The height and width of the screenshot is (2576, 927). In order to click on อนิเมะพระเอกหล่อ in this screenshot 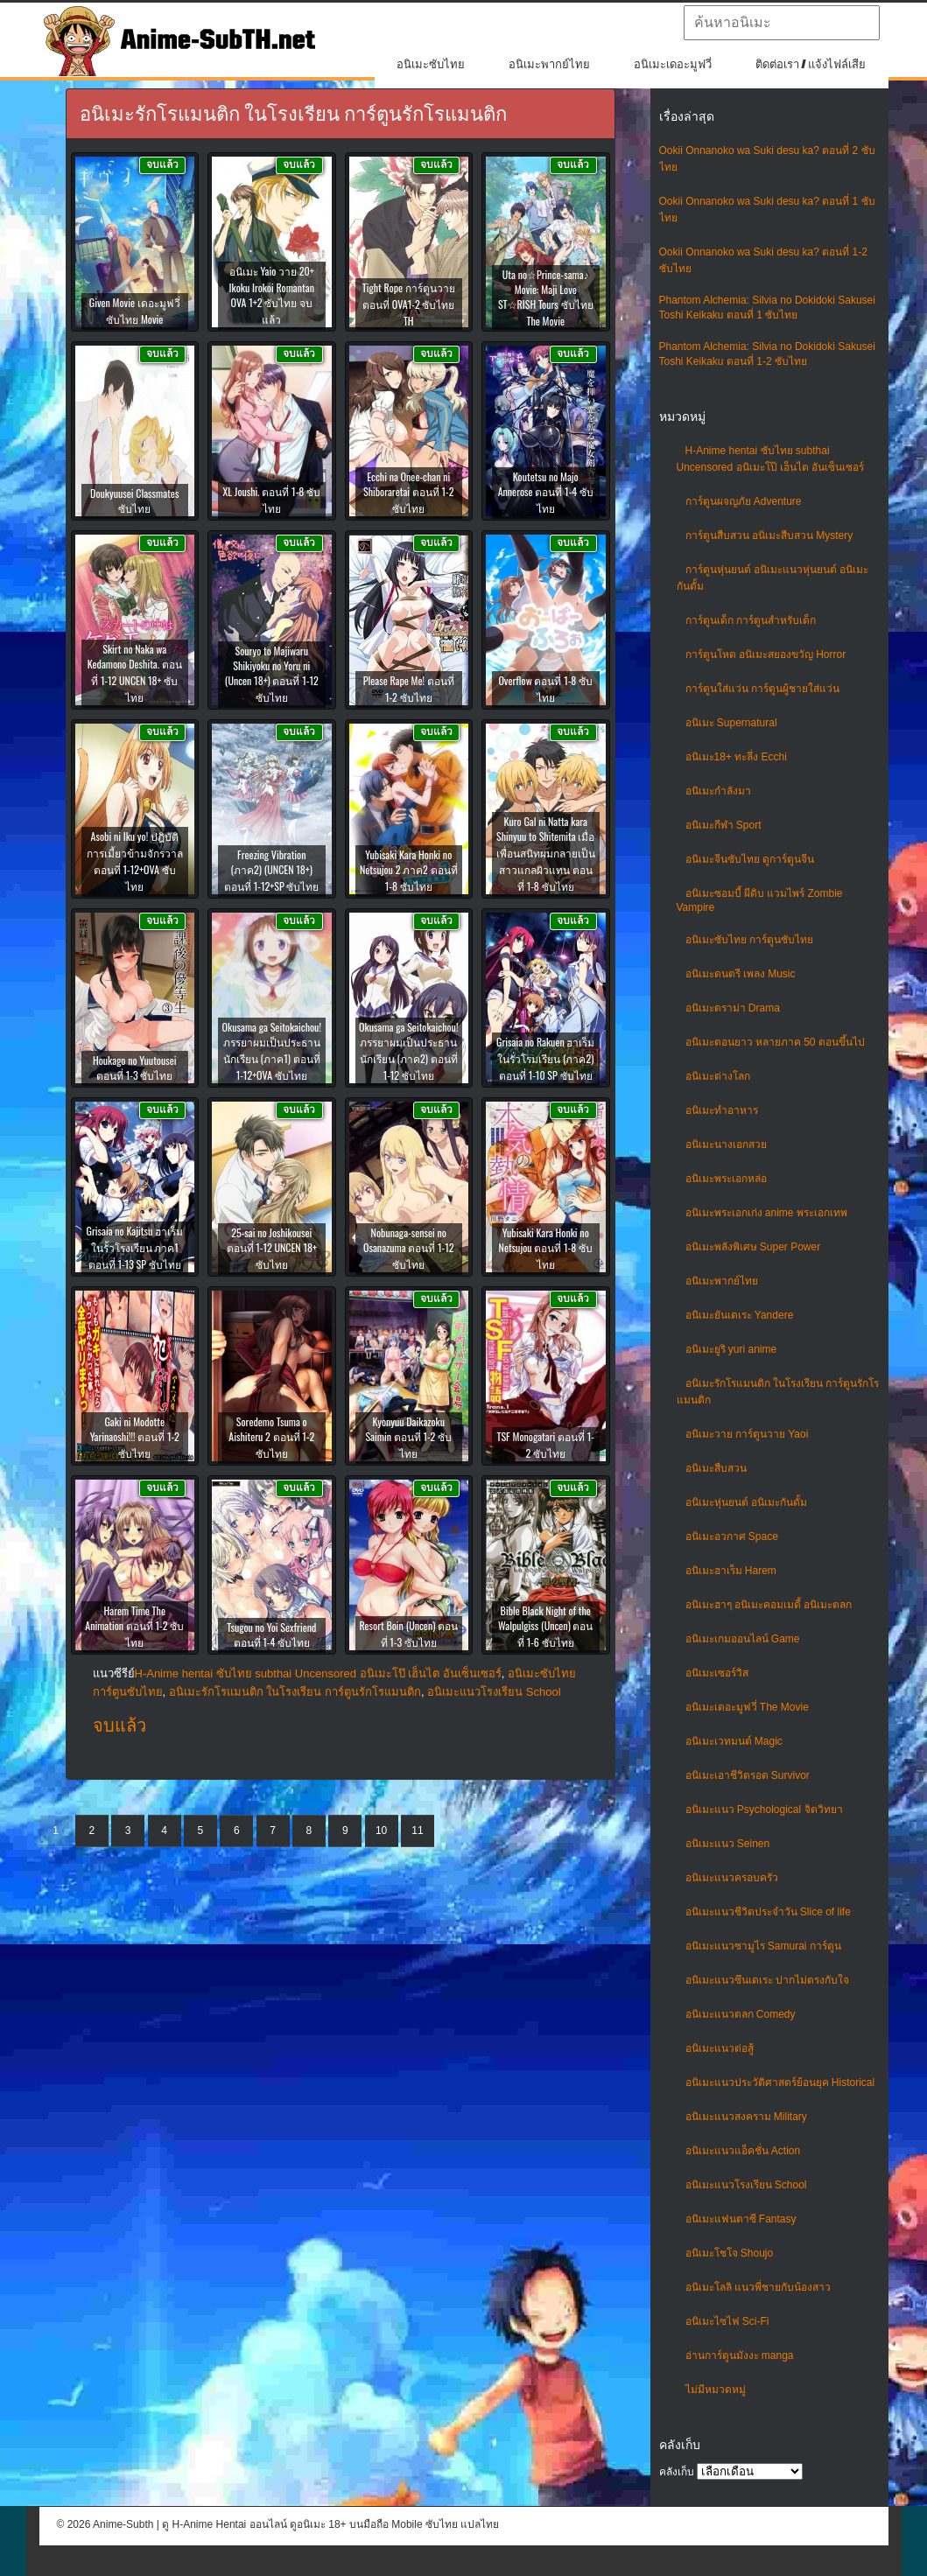, I will do `click(726, 1178)`.